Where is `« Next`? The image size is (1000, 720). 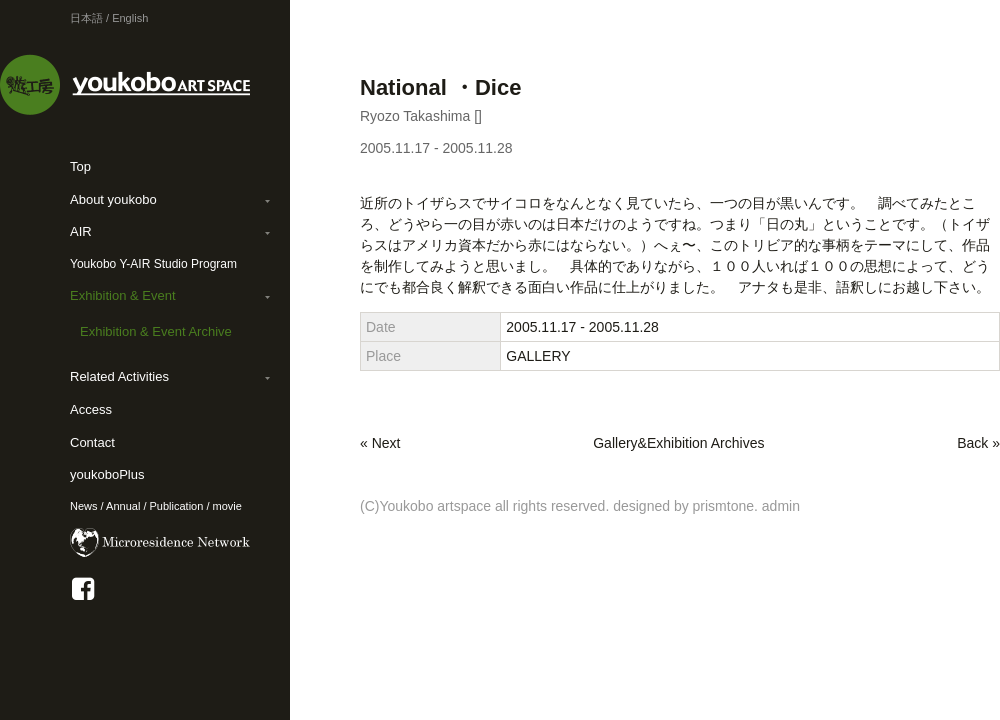
« Next is located at coordinates (380, 443).